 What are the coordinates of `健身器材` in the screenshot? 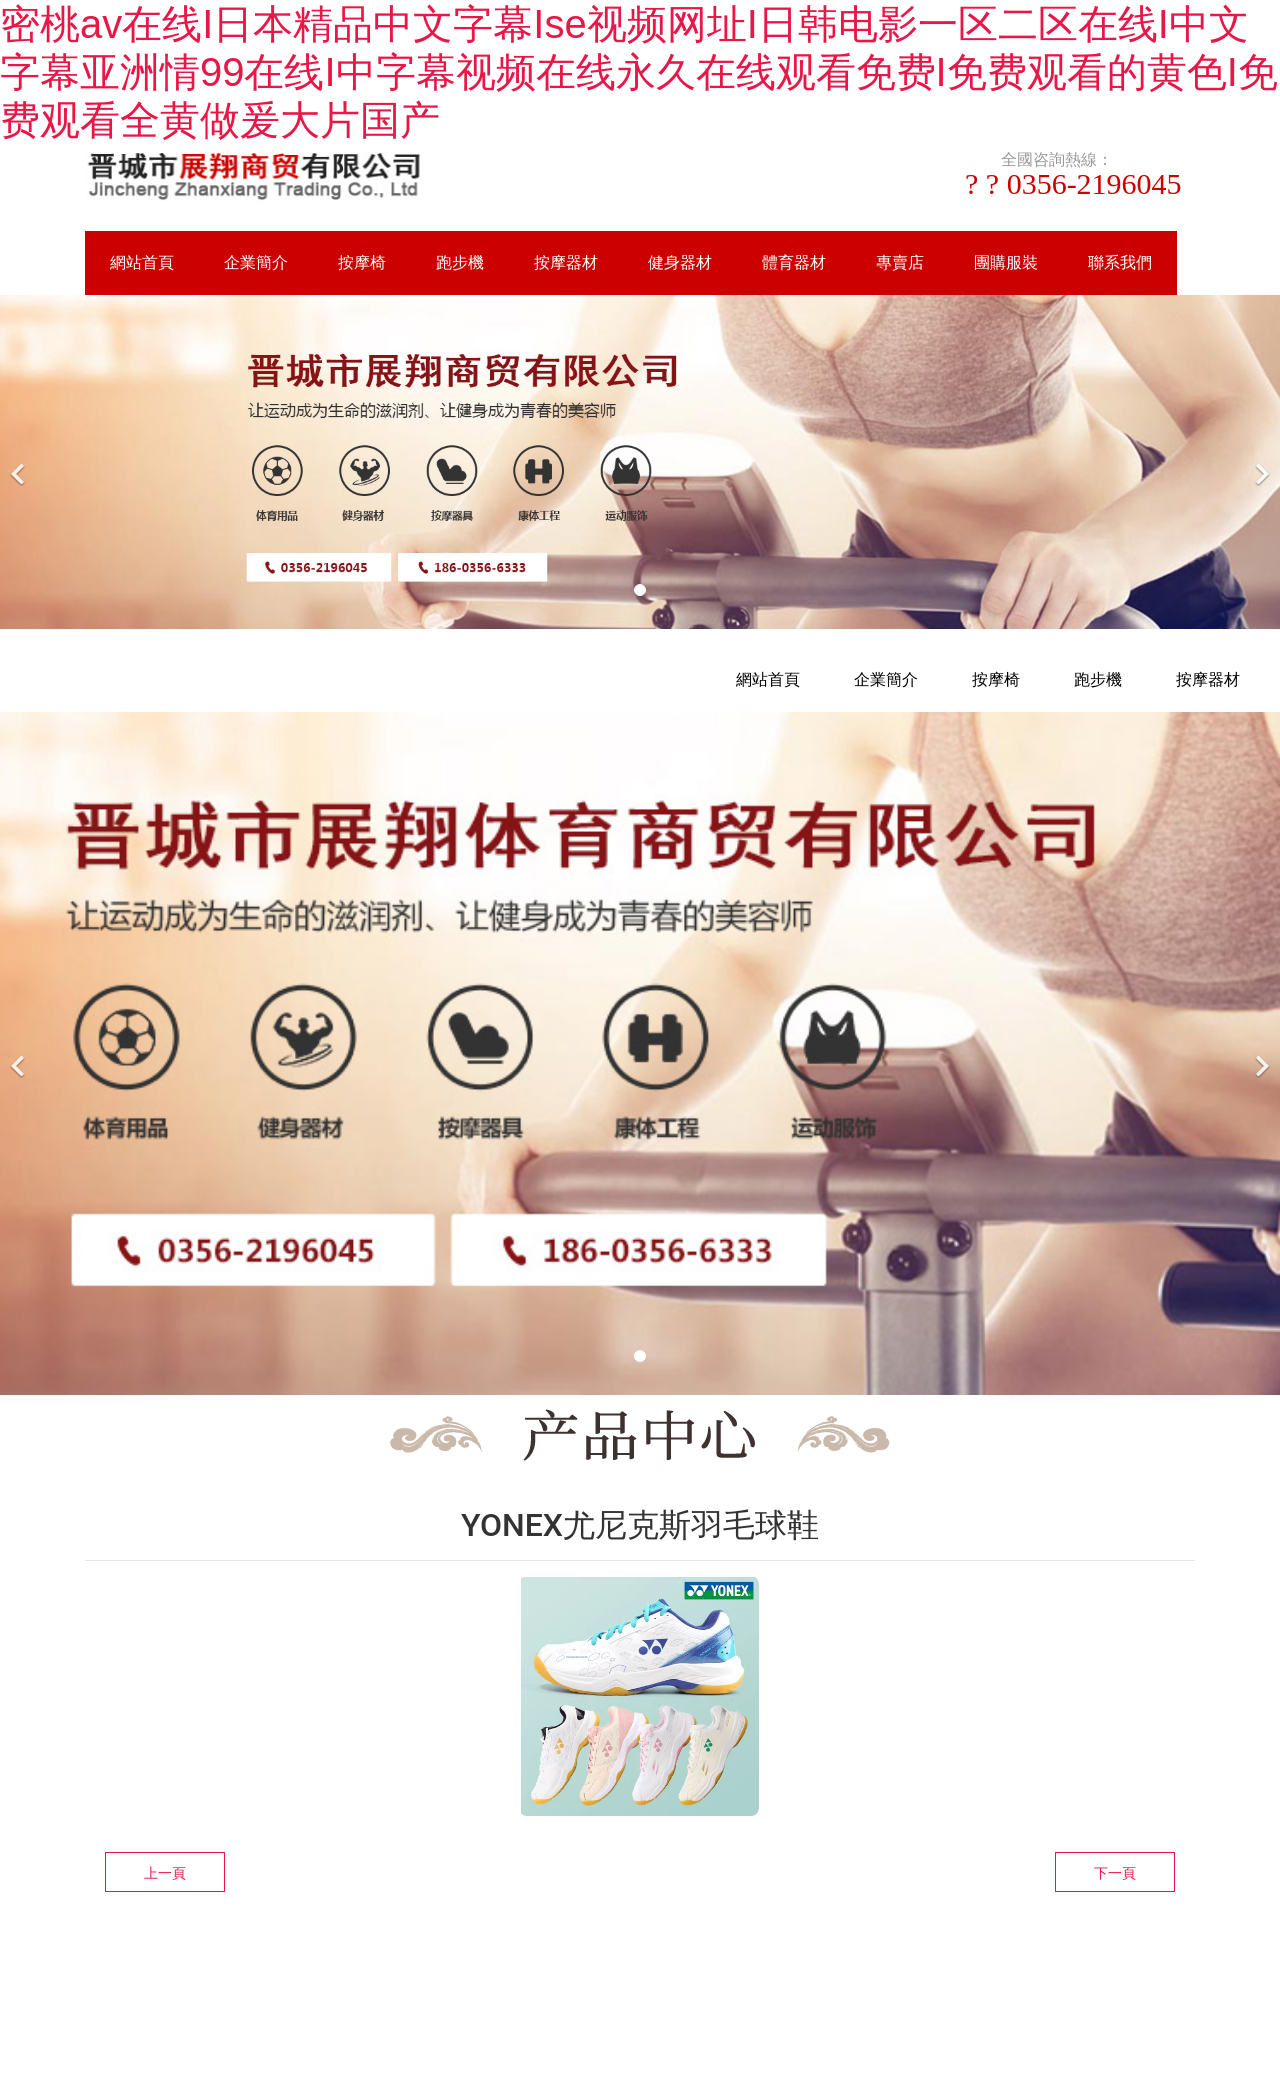 It's located at (680, 262).